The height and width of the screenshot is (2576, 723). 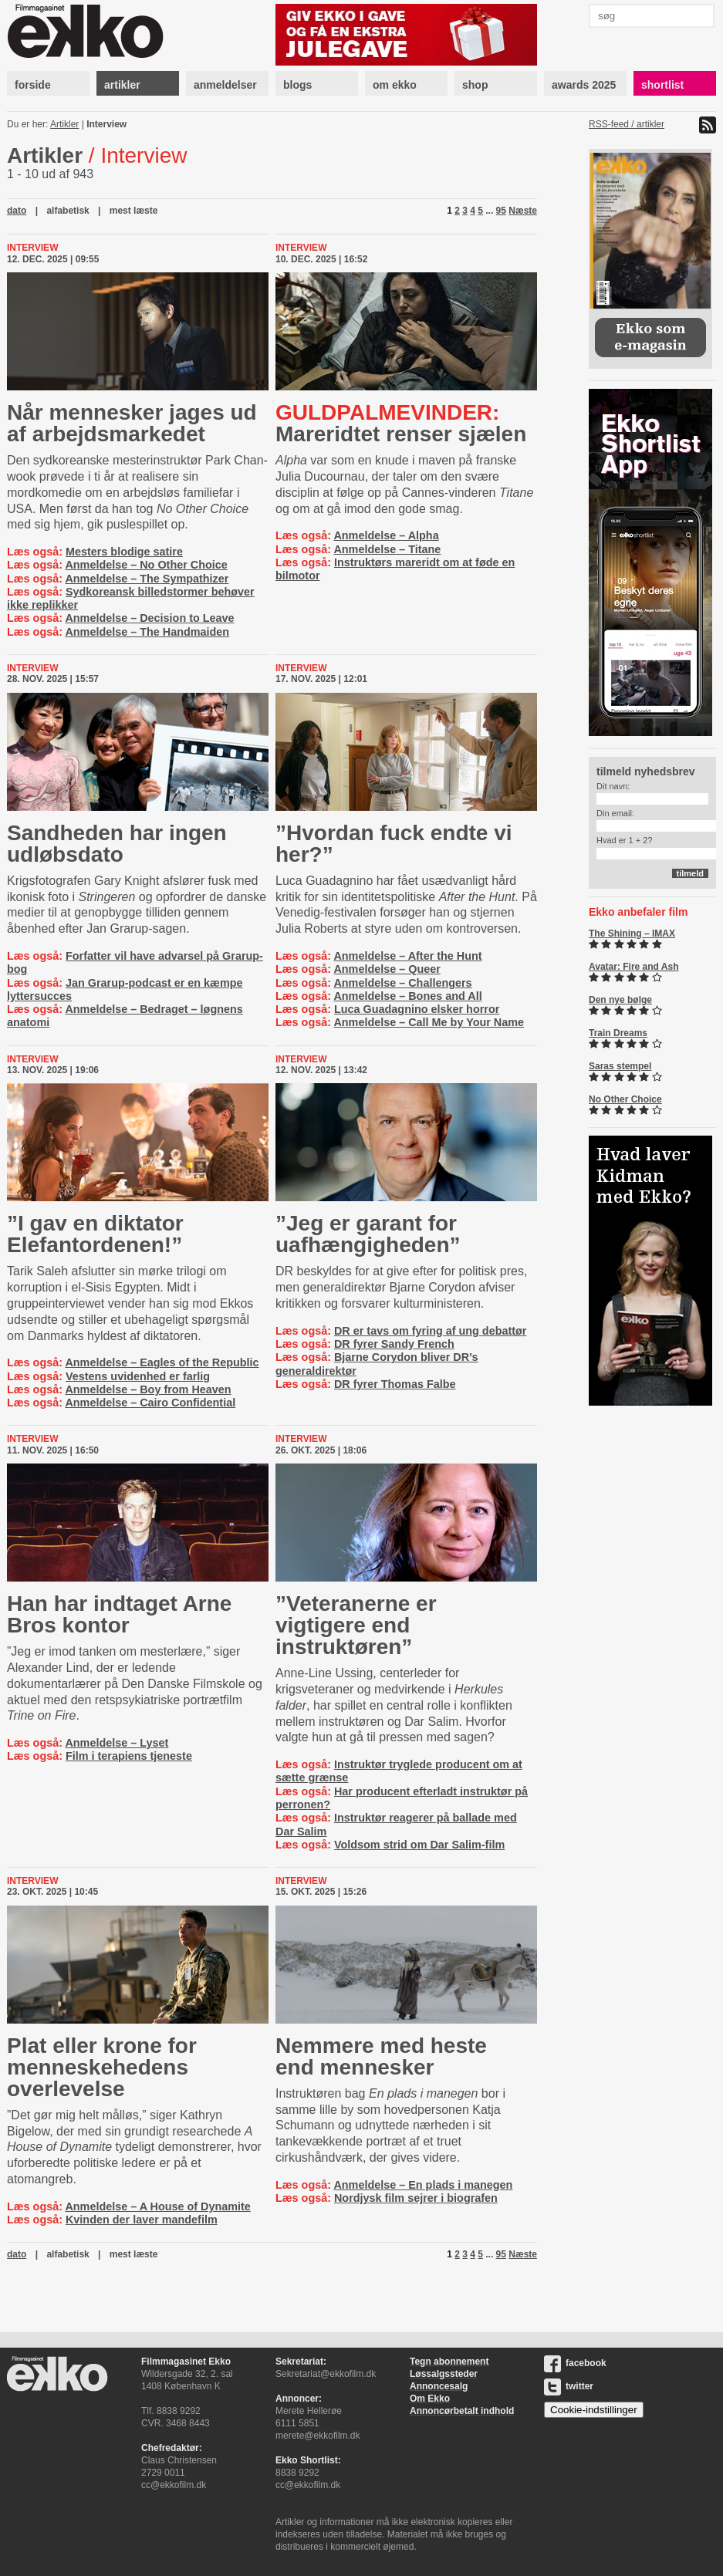 What do you see at coordinates (102, 2067) in the screenshot?
I see `Plat eller krone for menneskehedens overlevelse` at bounding box center [102, 2067].